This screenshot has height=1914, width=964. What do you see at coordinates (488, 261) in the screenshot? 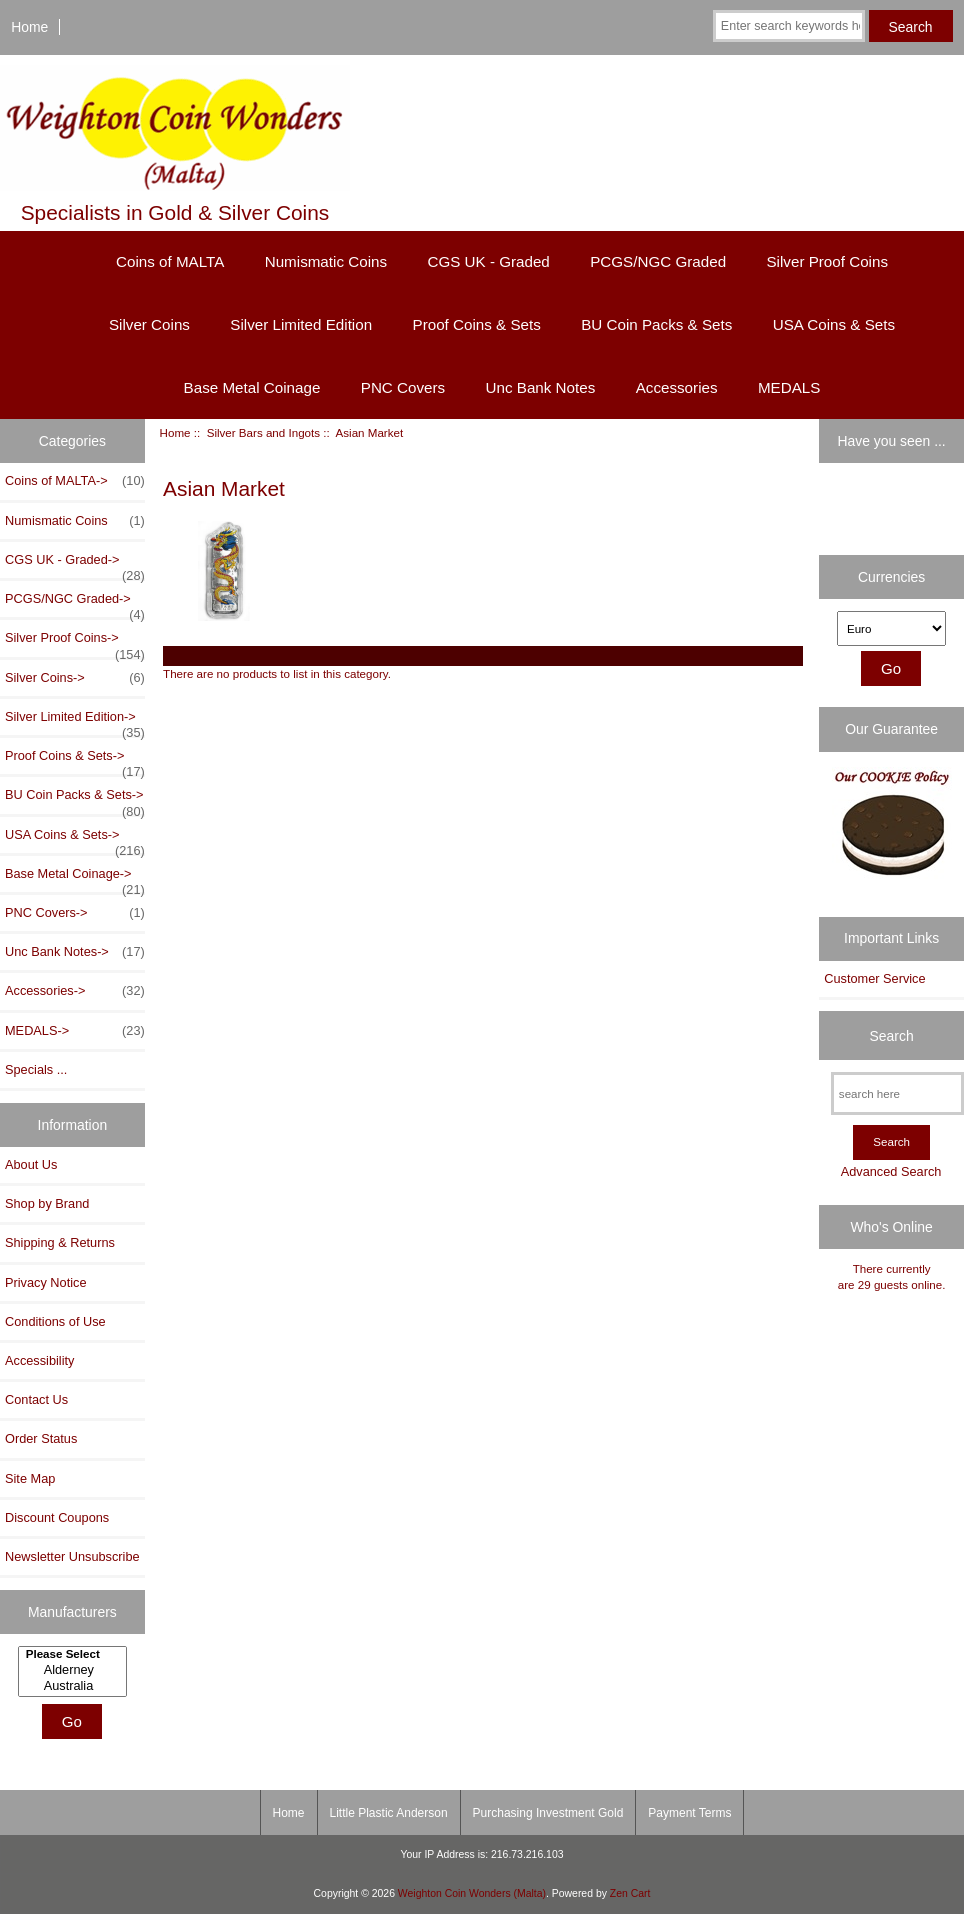
I see `CGS UK - Graded` at bounding box center [488, 261].